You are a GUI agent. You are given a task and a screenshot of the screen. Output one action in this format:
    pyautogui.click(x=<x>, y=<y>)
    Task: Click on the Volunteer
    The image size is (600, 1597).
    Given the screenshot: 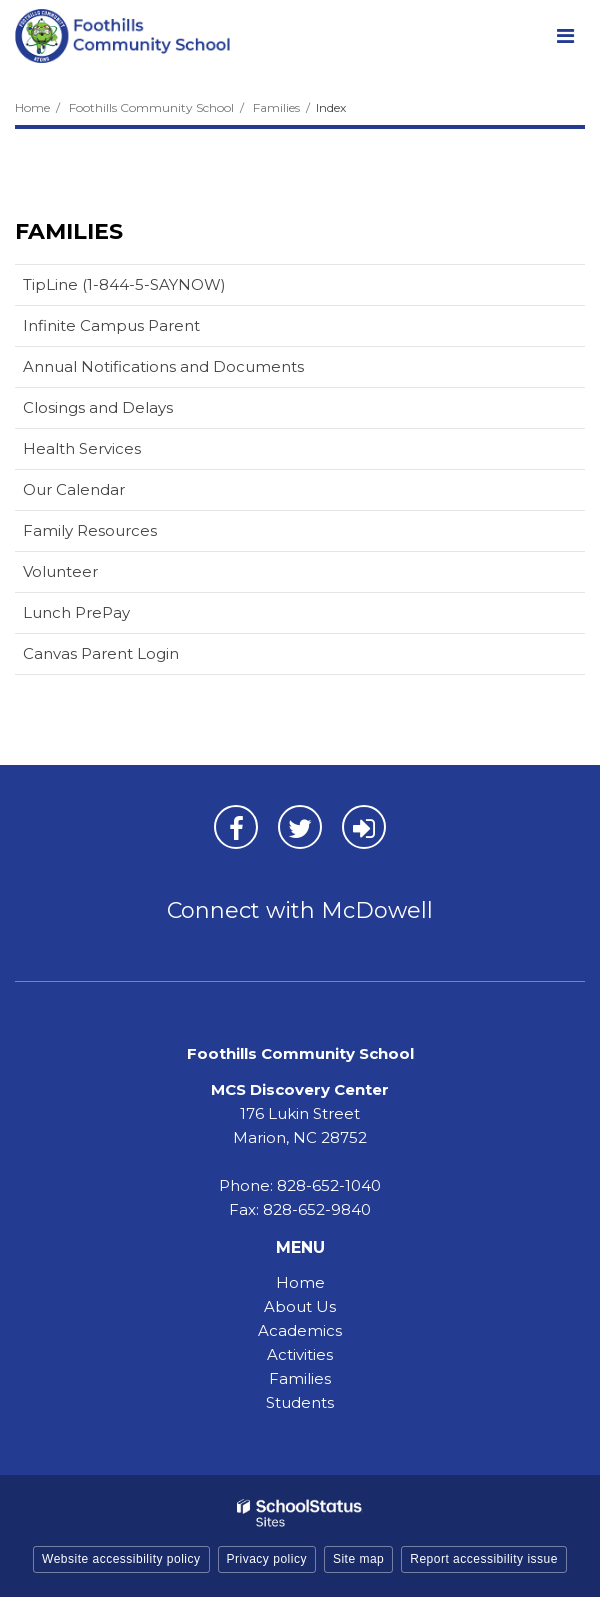 What is the action you would take?
    pyautogui.click(x=60, y=571)
    